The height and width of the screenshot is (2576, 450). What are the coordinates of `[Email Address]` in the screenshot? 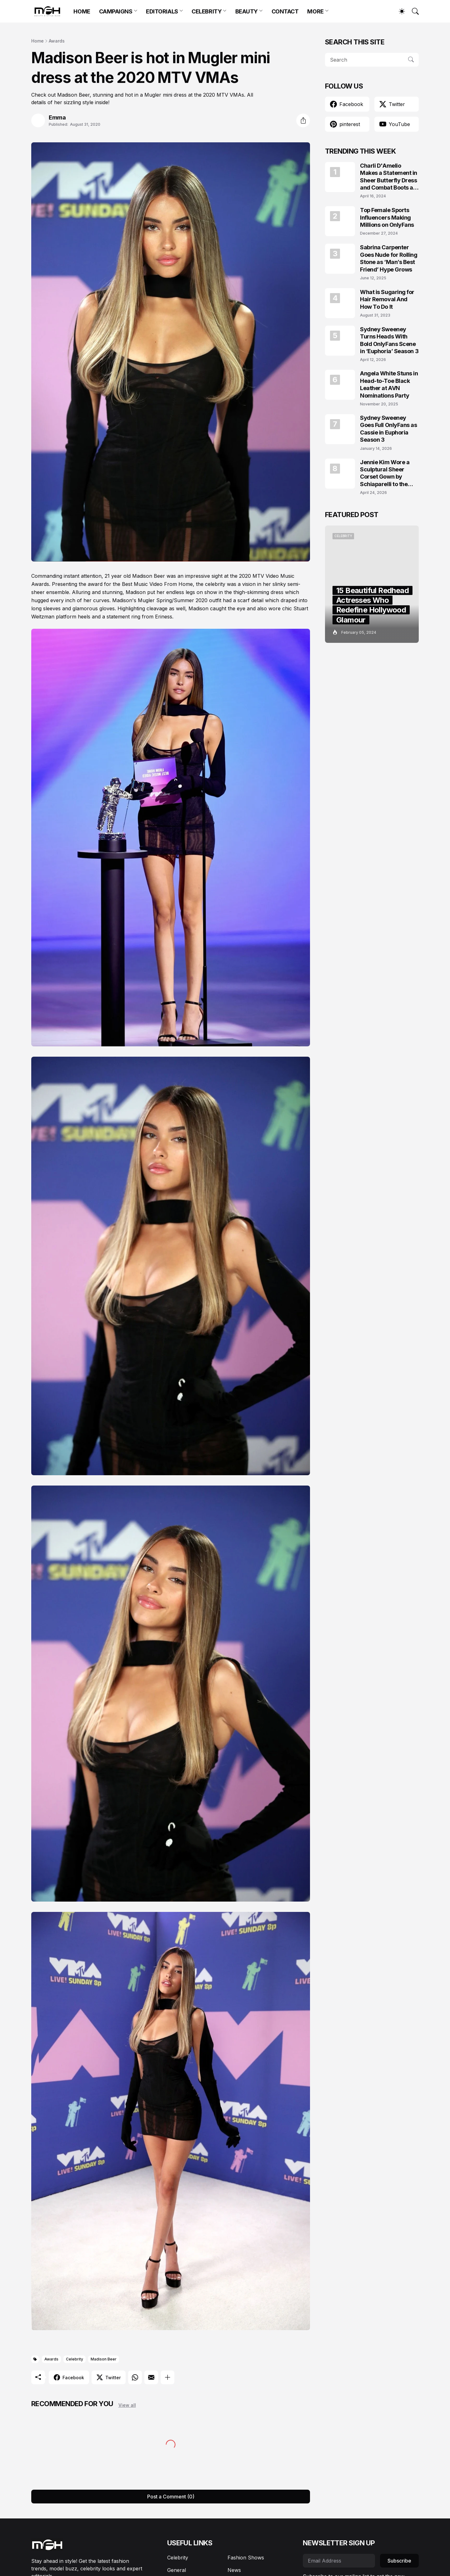 It's located at (339, 2561).